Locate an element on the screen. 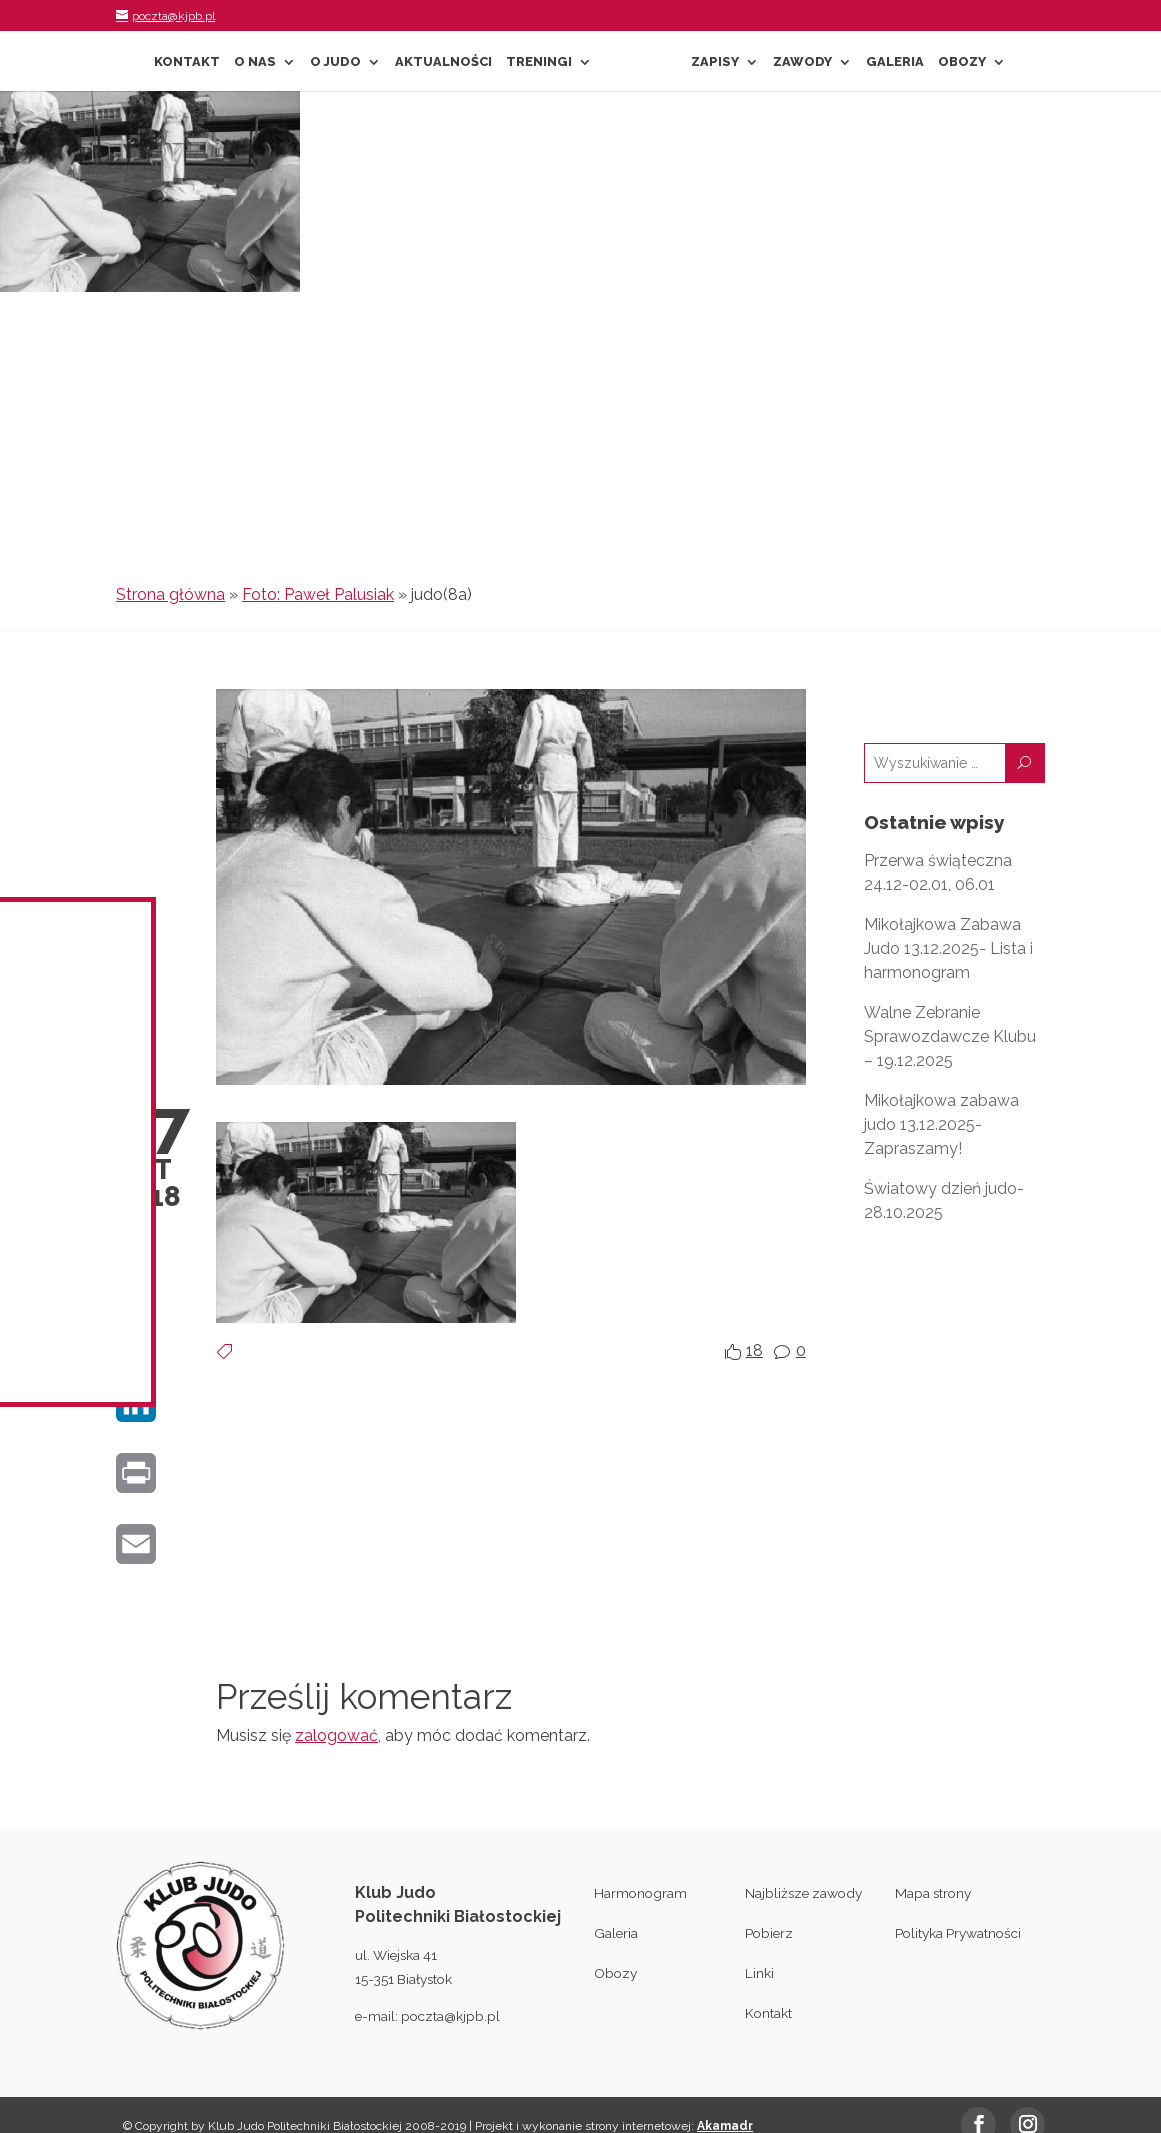 This screenshot has height=2133, width=1161. Mikołajkowa Zabawa Judo 13.12.2025- Lista i harmonogram is located at coordinates (948, 948).